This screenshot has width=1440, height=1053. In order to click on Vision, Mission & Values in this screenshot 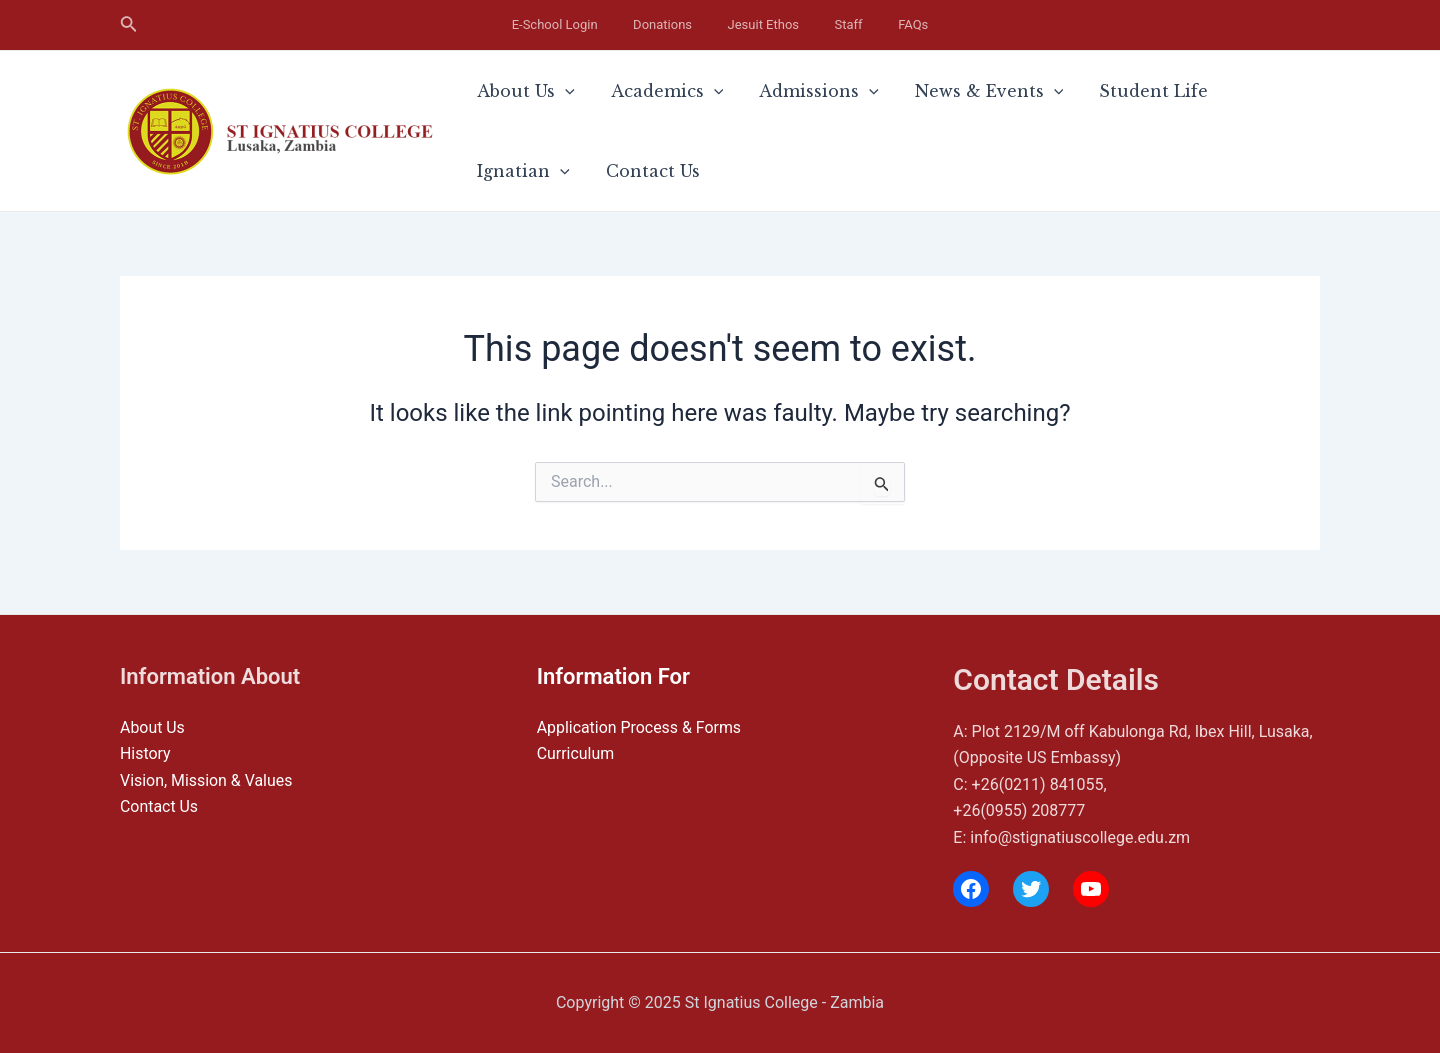, I will do `click(206, 780)`.